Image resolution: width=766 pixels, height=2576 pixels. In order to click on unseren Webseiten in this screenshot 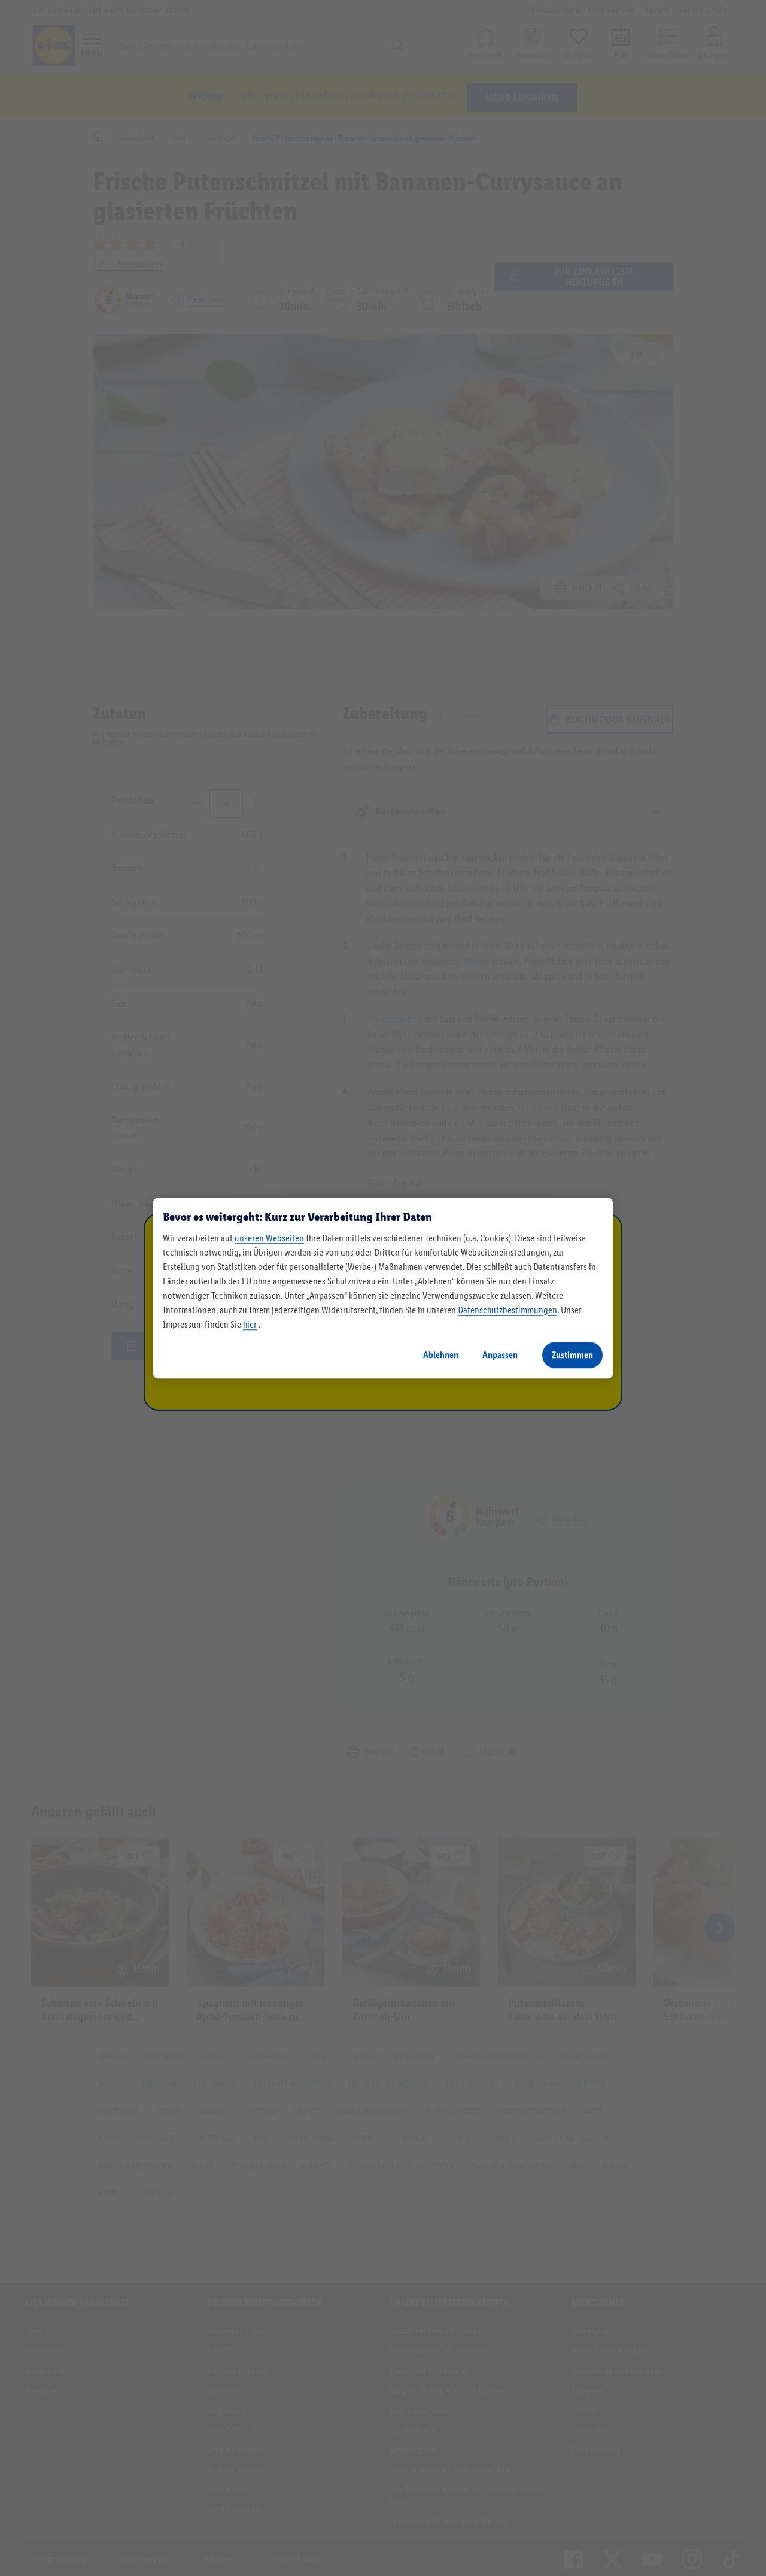, I will do `click(269, 1238)`.